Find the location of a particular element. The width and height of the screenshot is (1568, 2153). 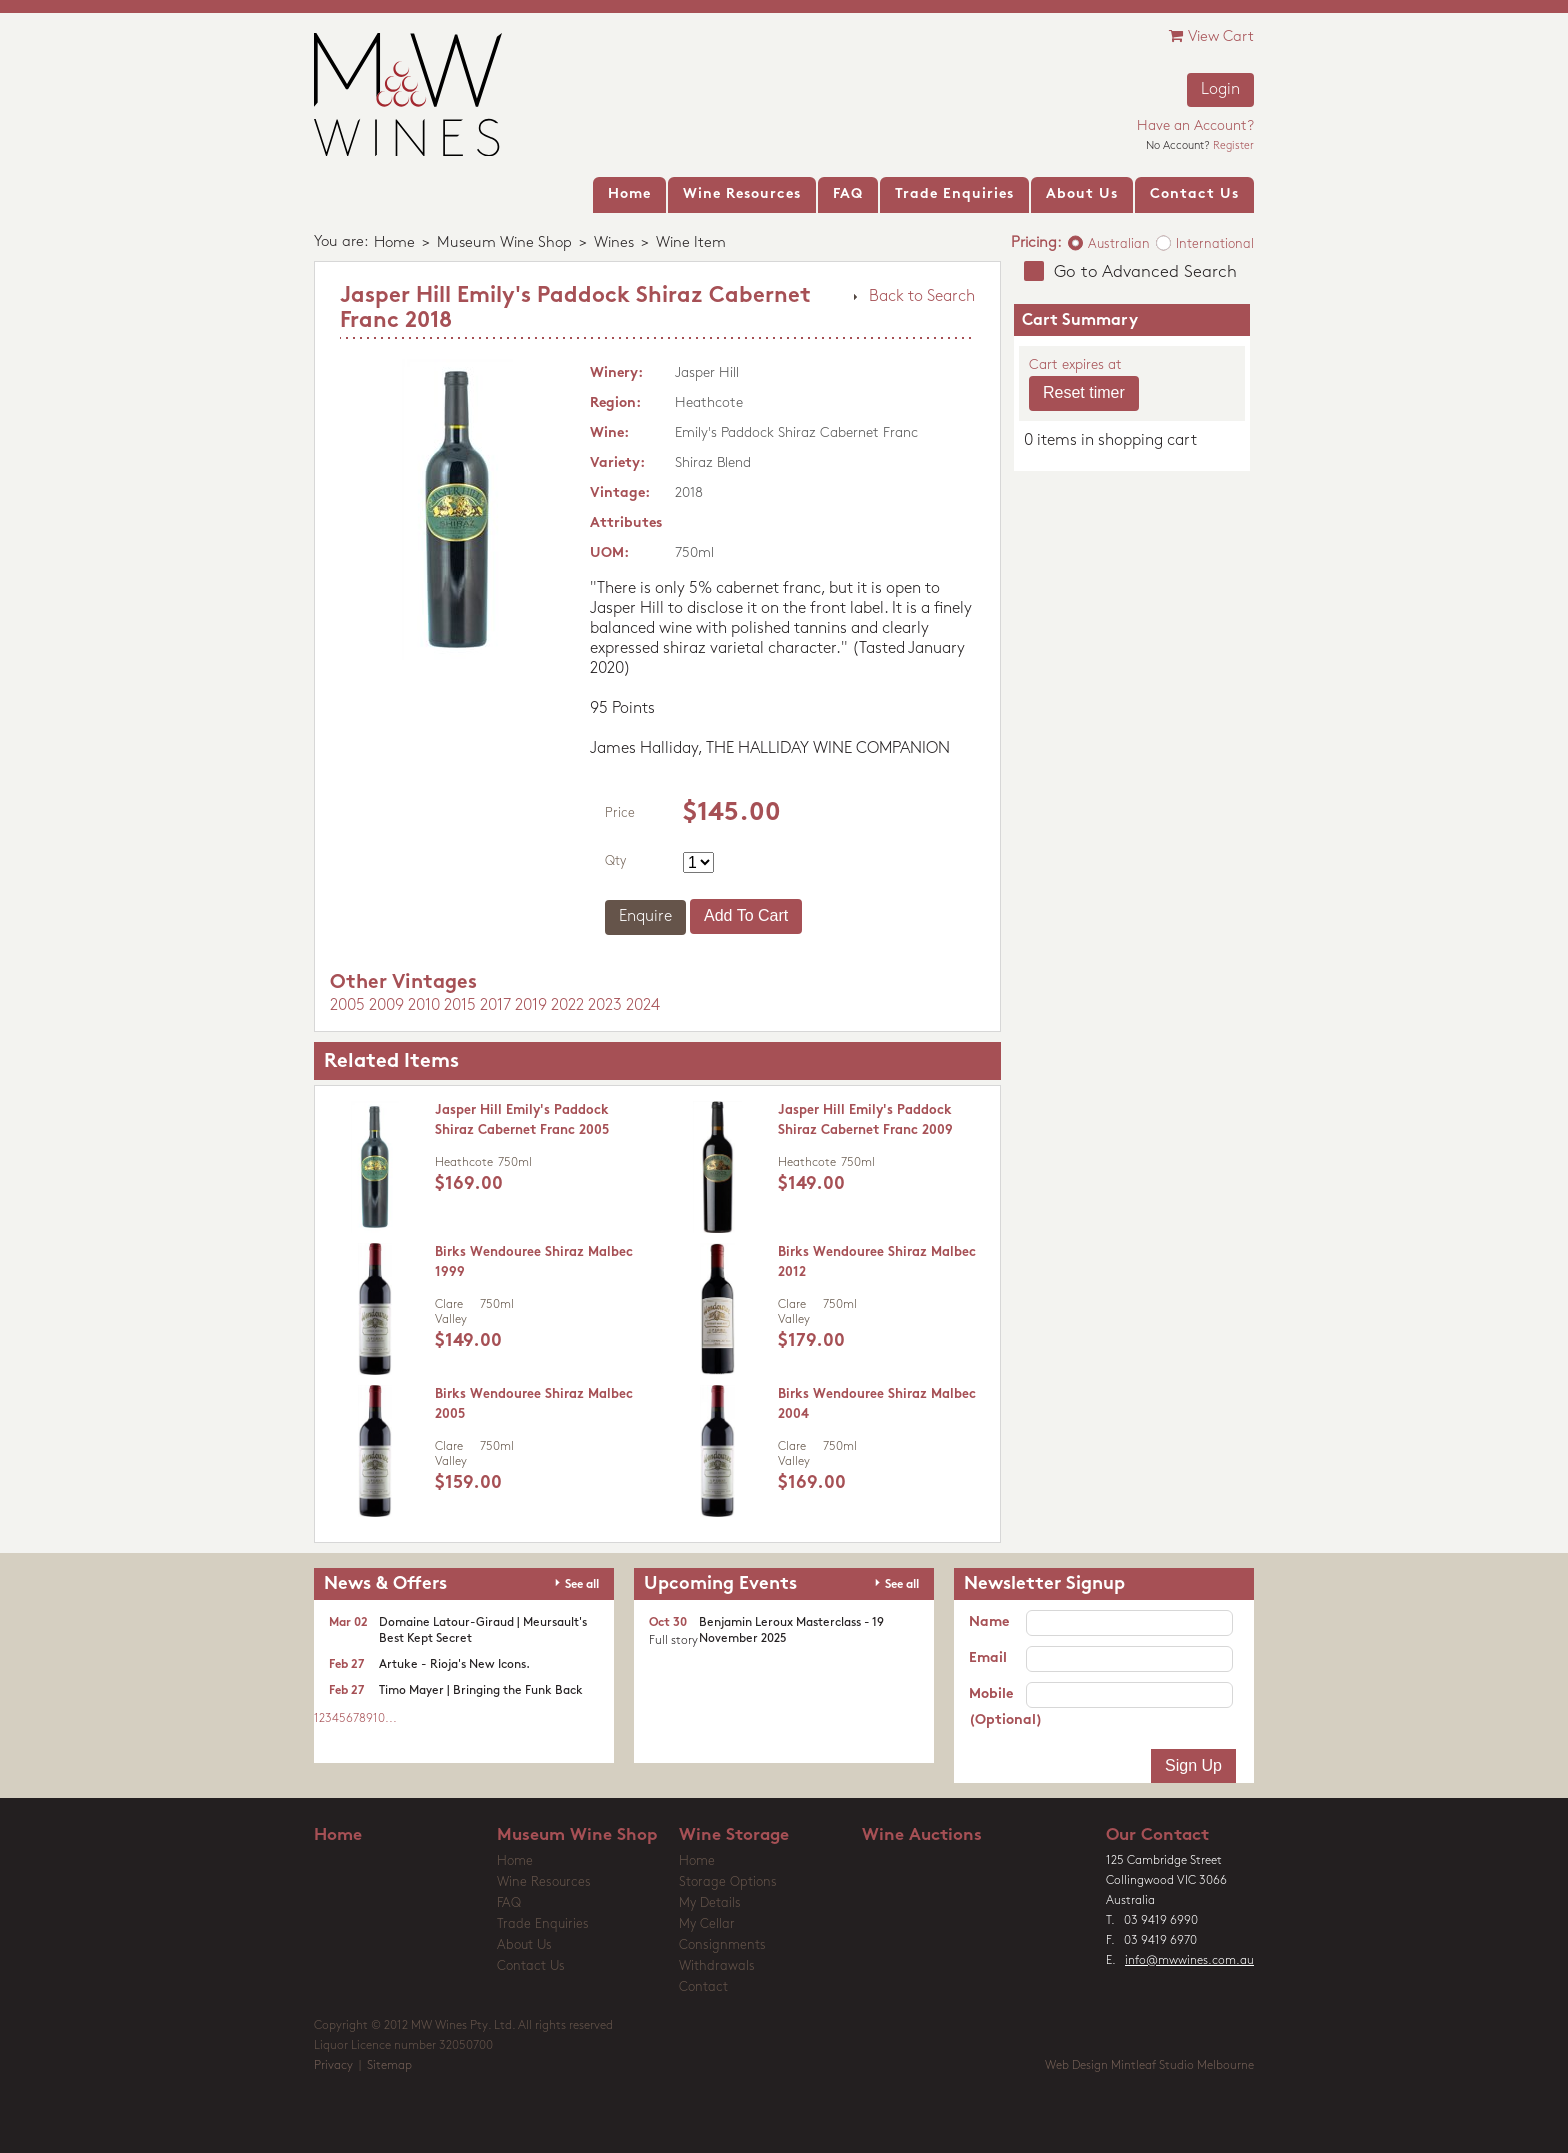

Contact is located at coordinates (703, 1987).